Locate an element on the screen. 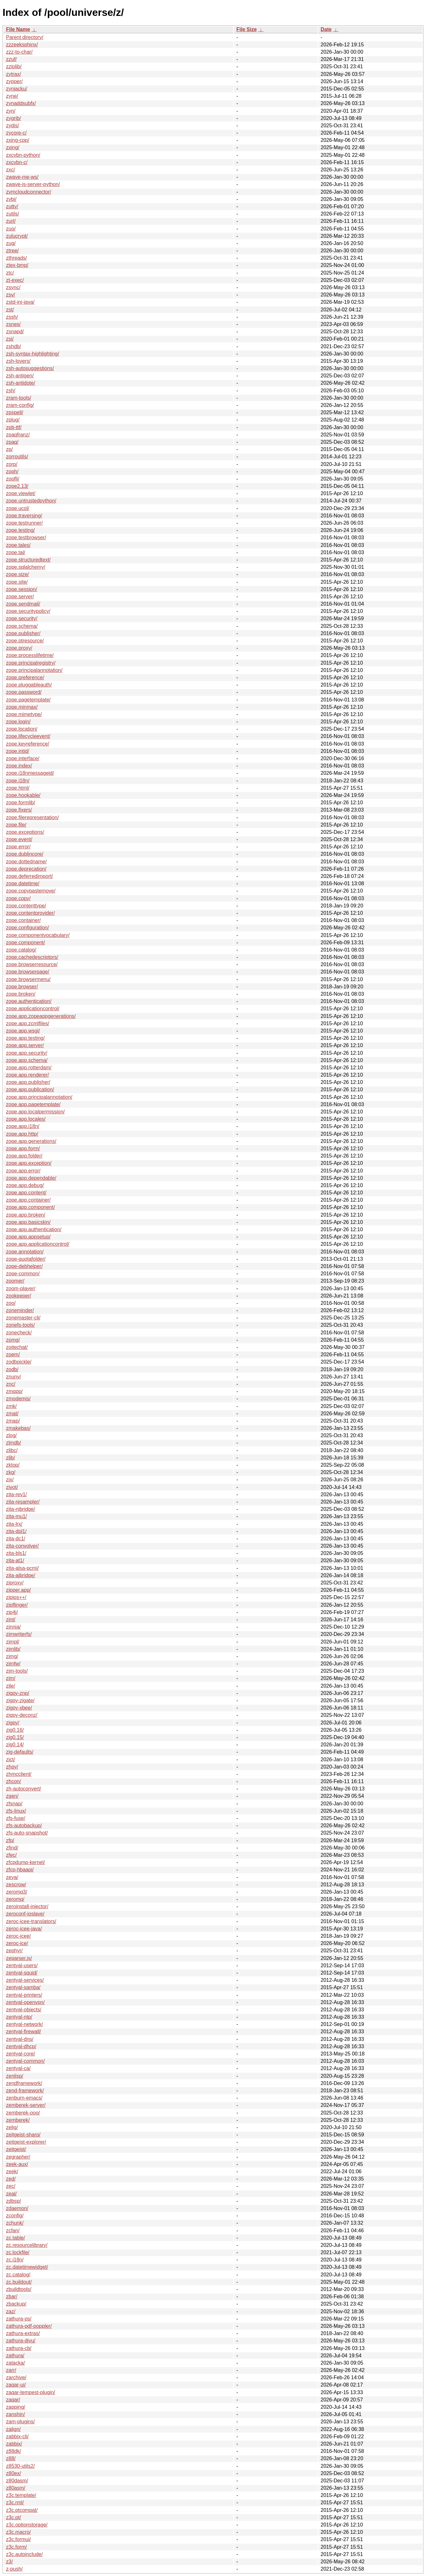 This screenshot has height=2576, width=426. zvmcloudconnector/ is located at coordinates (28, 192).